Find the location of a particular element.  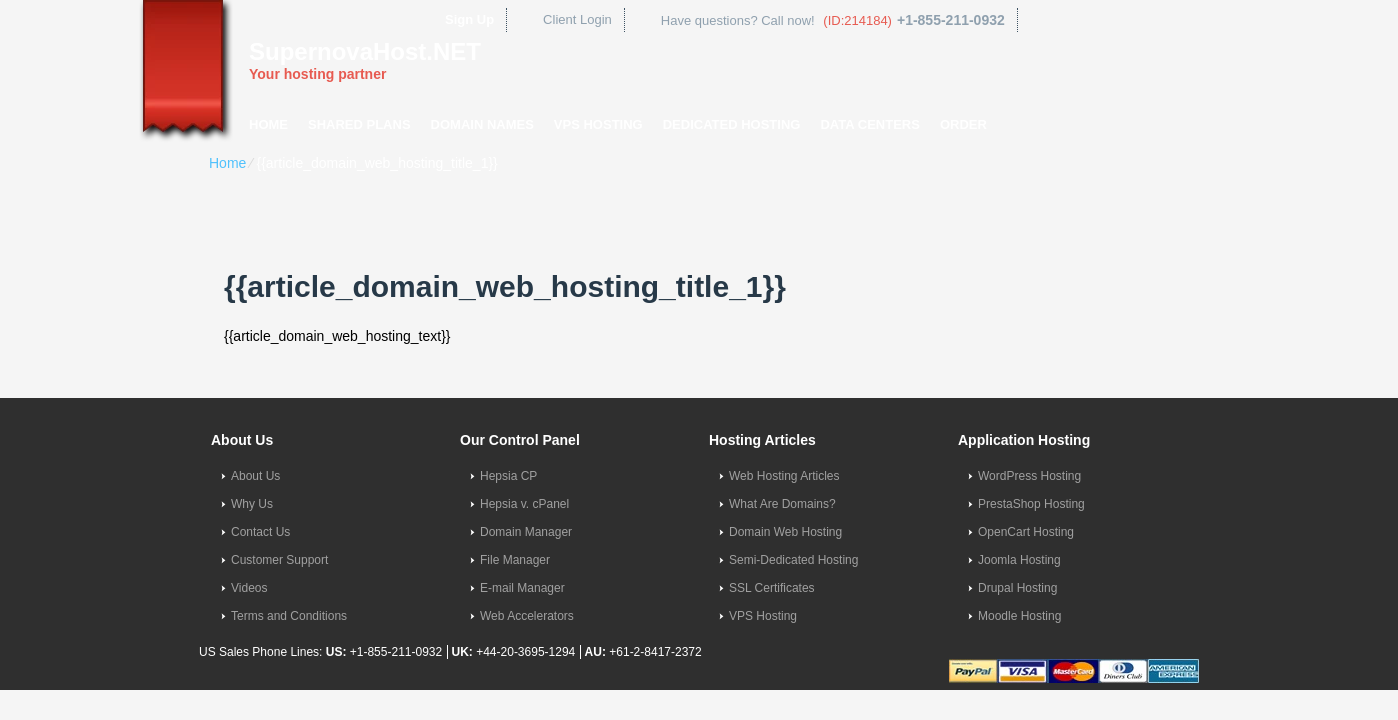

E-mail Manager is located at coordinates (522, 588).